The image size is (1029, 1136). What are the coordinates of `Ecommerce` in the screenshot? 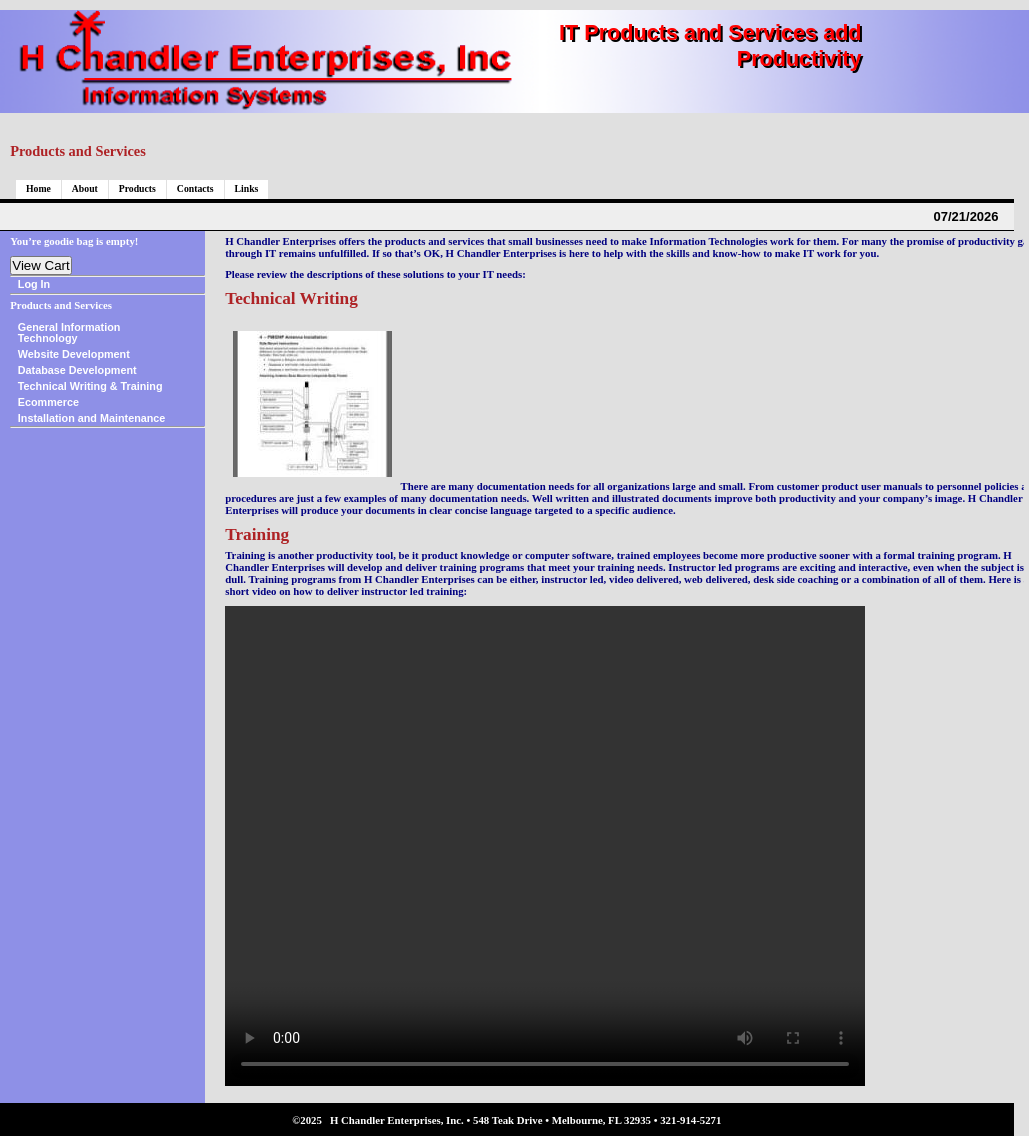 It's located at (48, 402).